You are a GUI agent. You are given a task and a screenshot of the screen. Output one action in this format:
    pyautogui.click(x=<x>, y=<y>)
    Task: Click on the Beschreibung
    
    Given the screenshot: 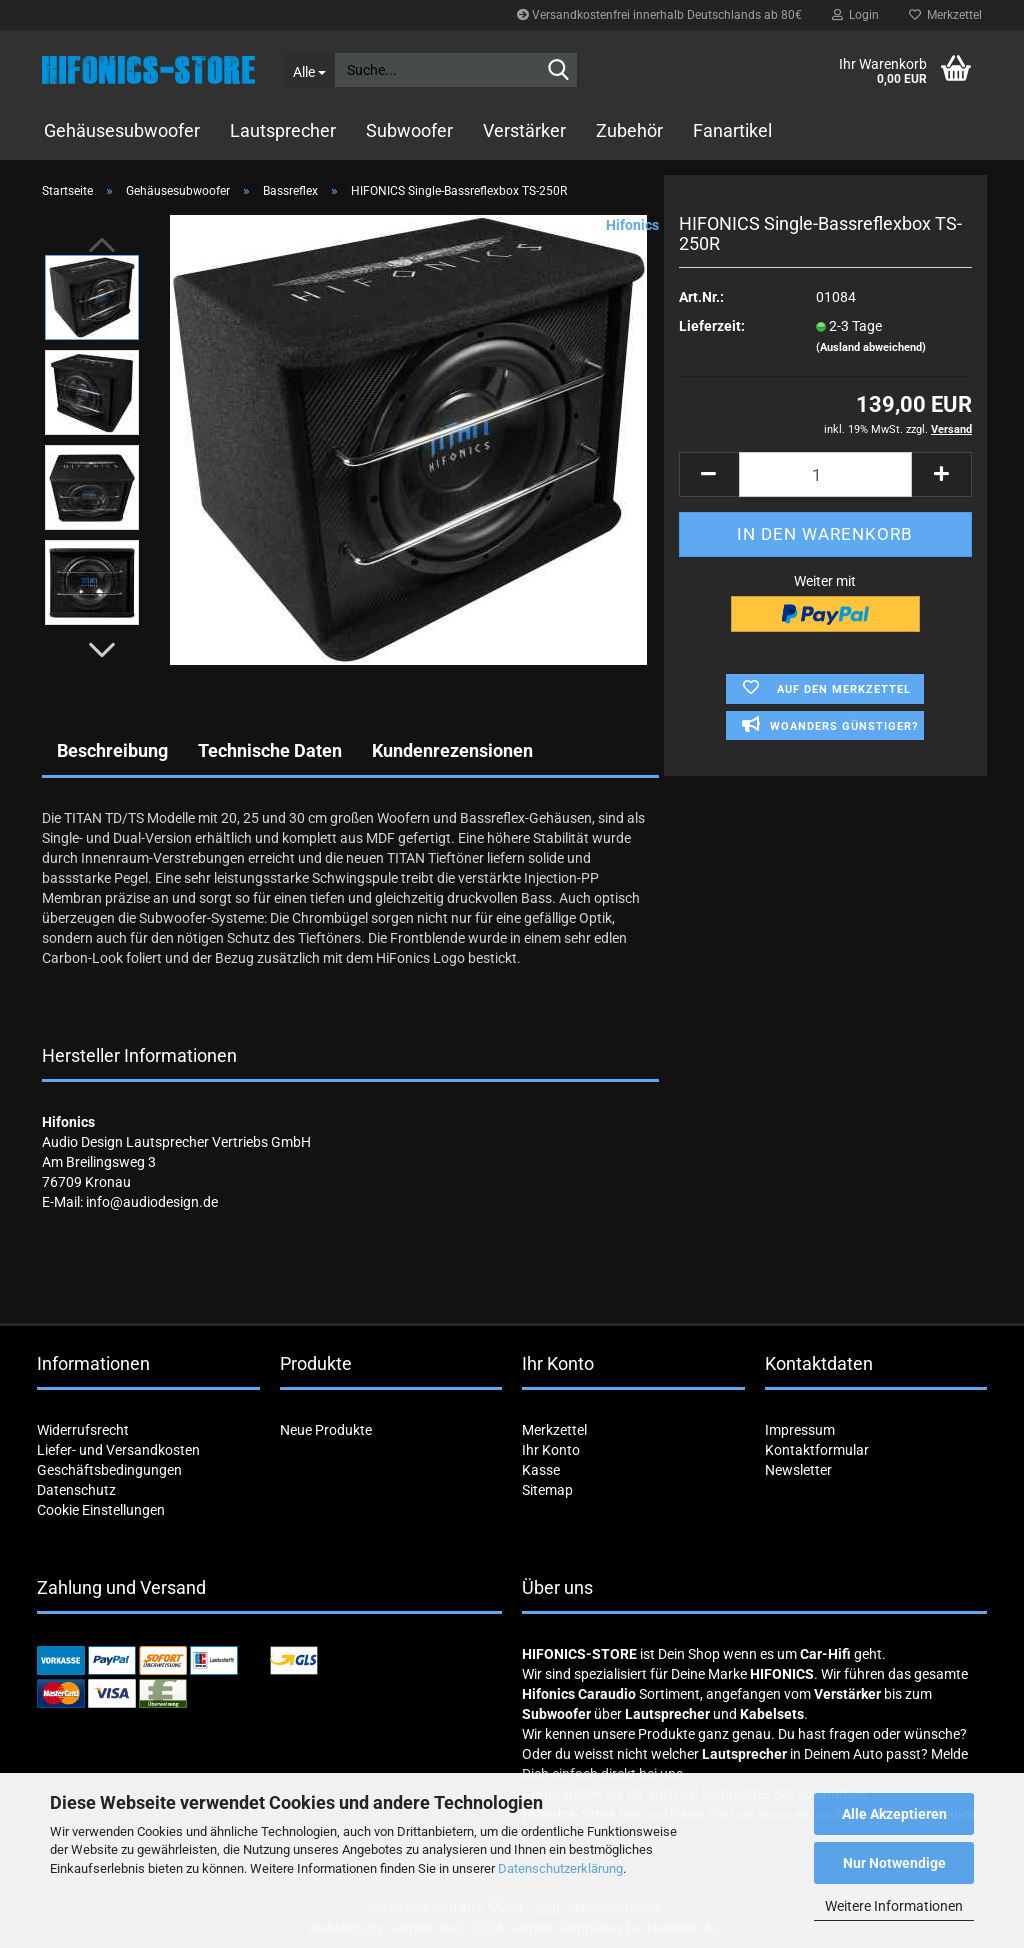 What is the action you would take?
    pyautogui.click(x=112, y=750)
    